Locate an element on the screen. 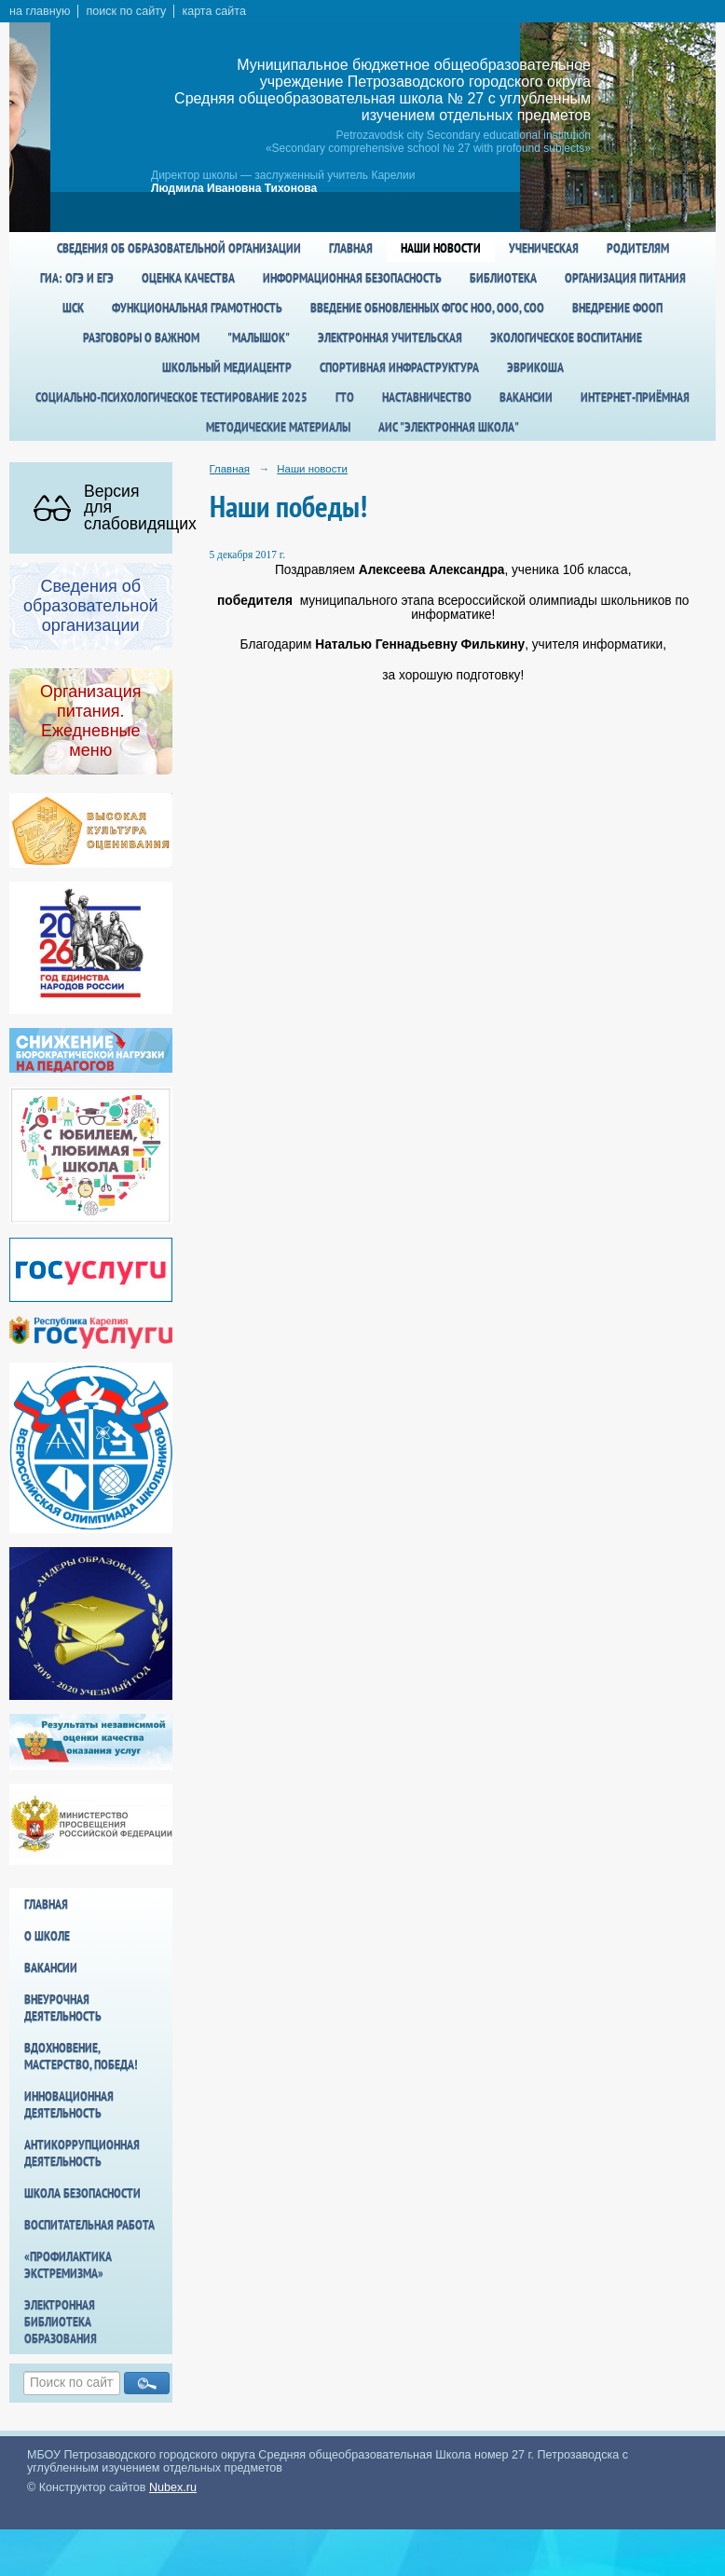 The width and height of the screenshot is (725, 2576). Введение обновленных ФГОС НОО, ООО, СОО is located at coordinates (427, 307).